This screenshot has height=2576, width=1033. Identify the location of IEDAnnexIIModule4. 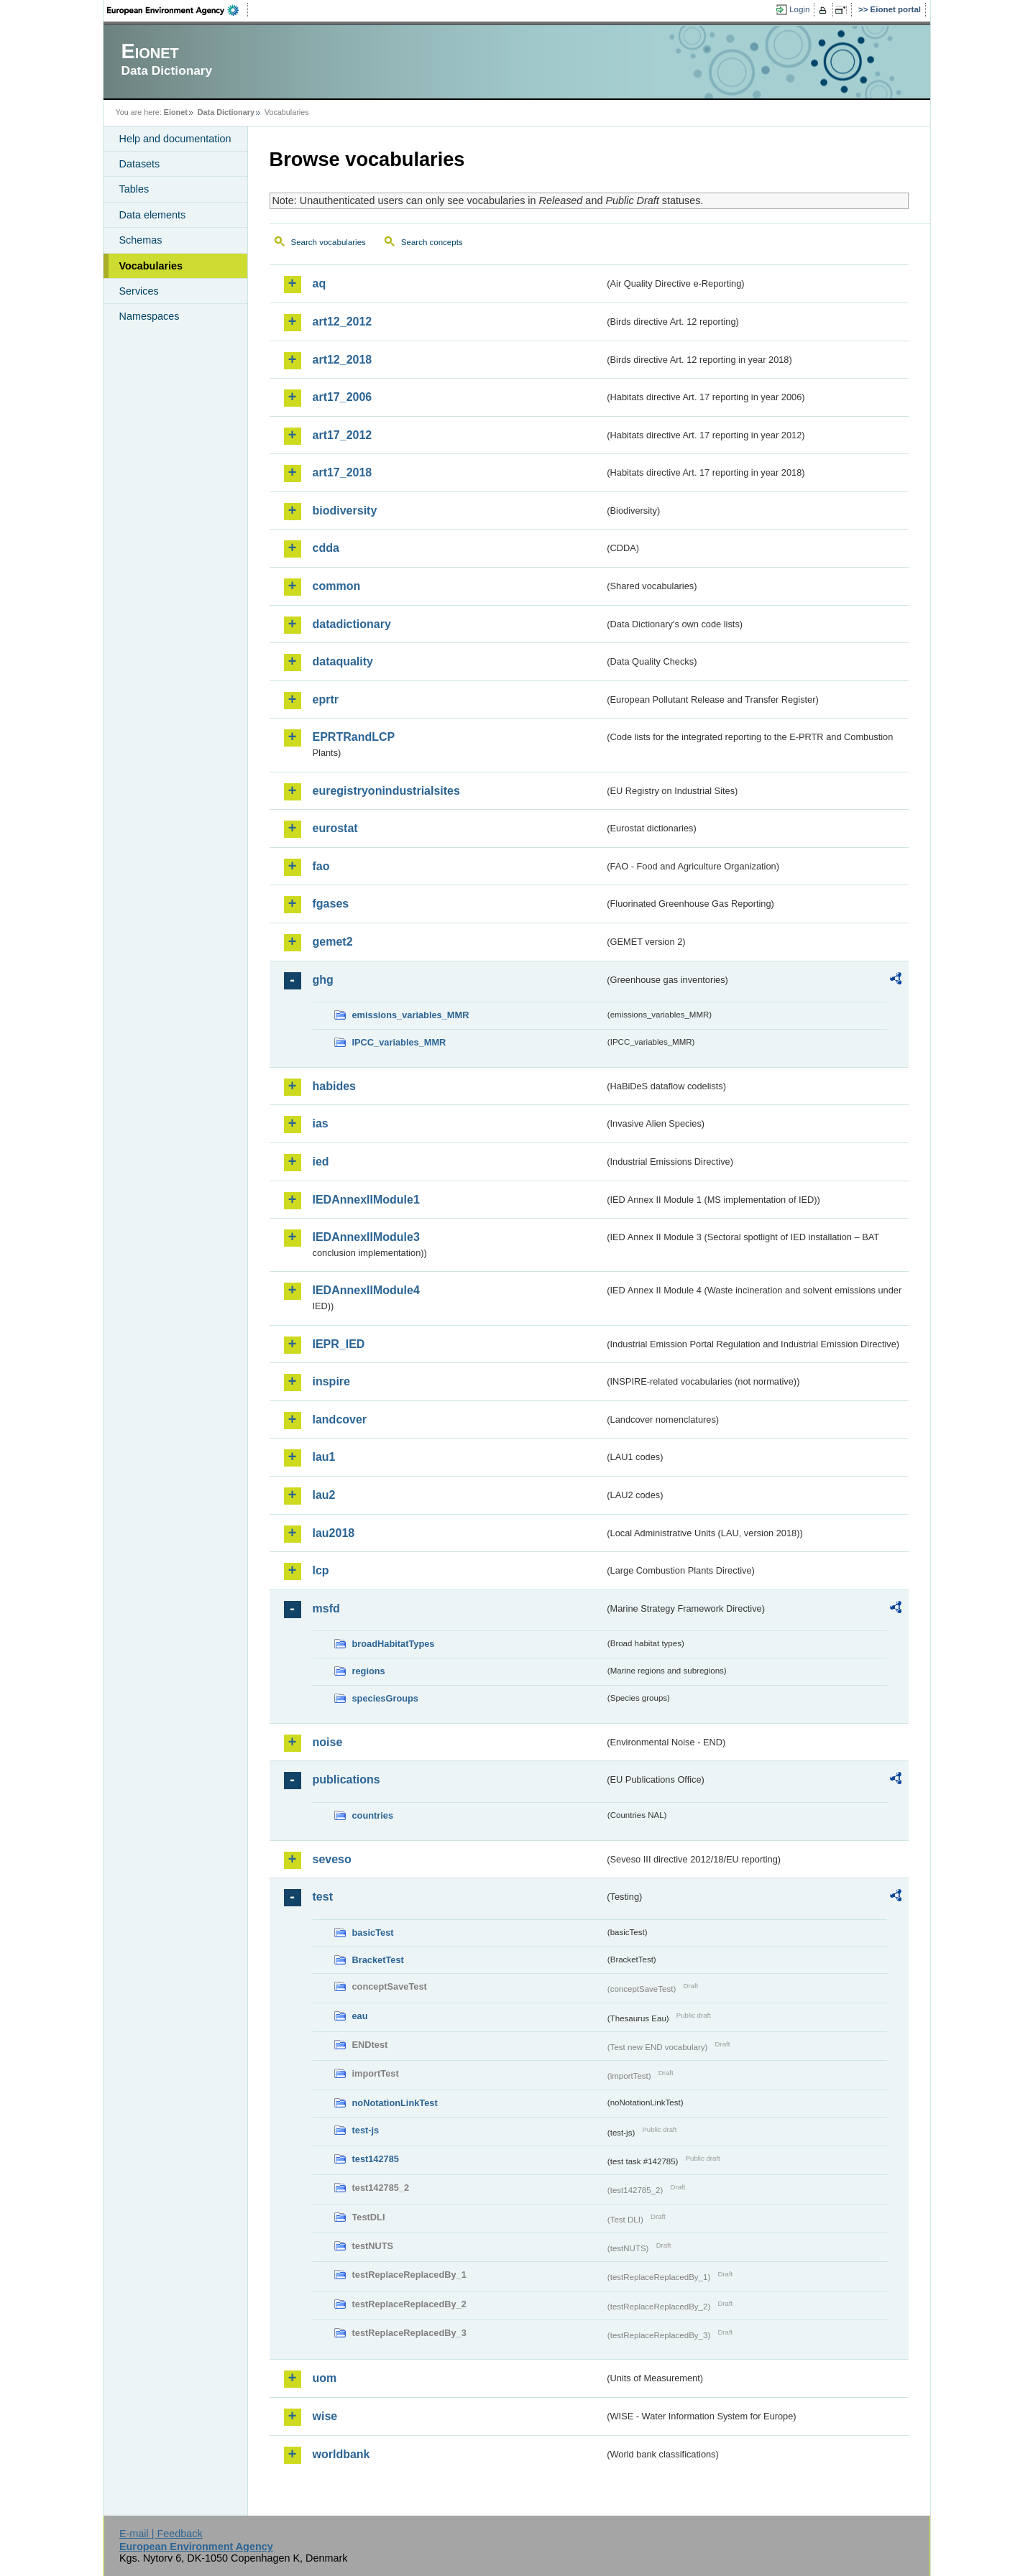
(366, 1290).